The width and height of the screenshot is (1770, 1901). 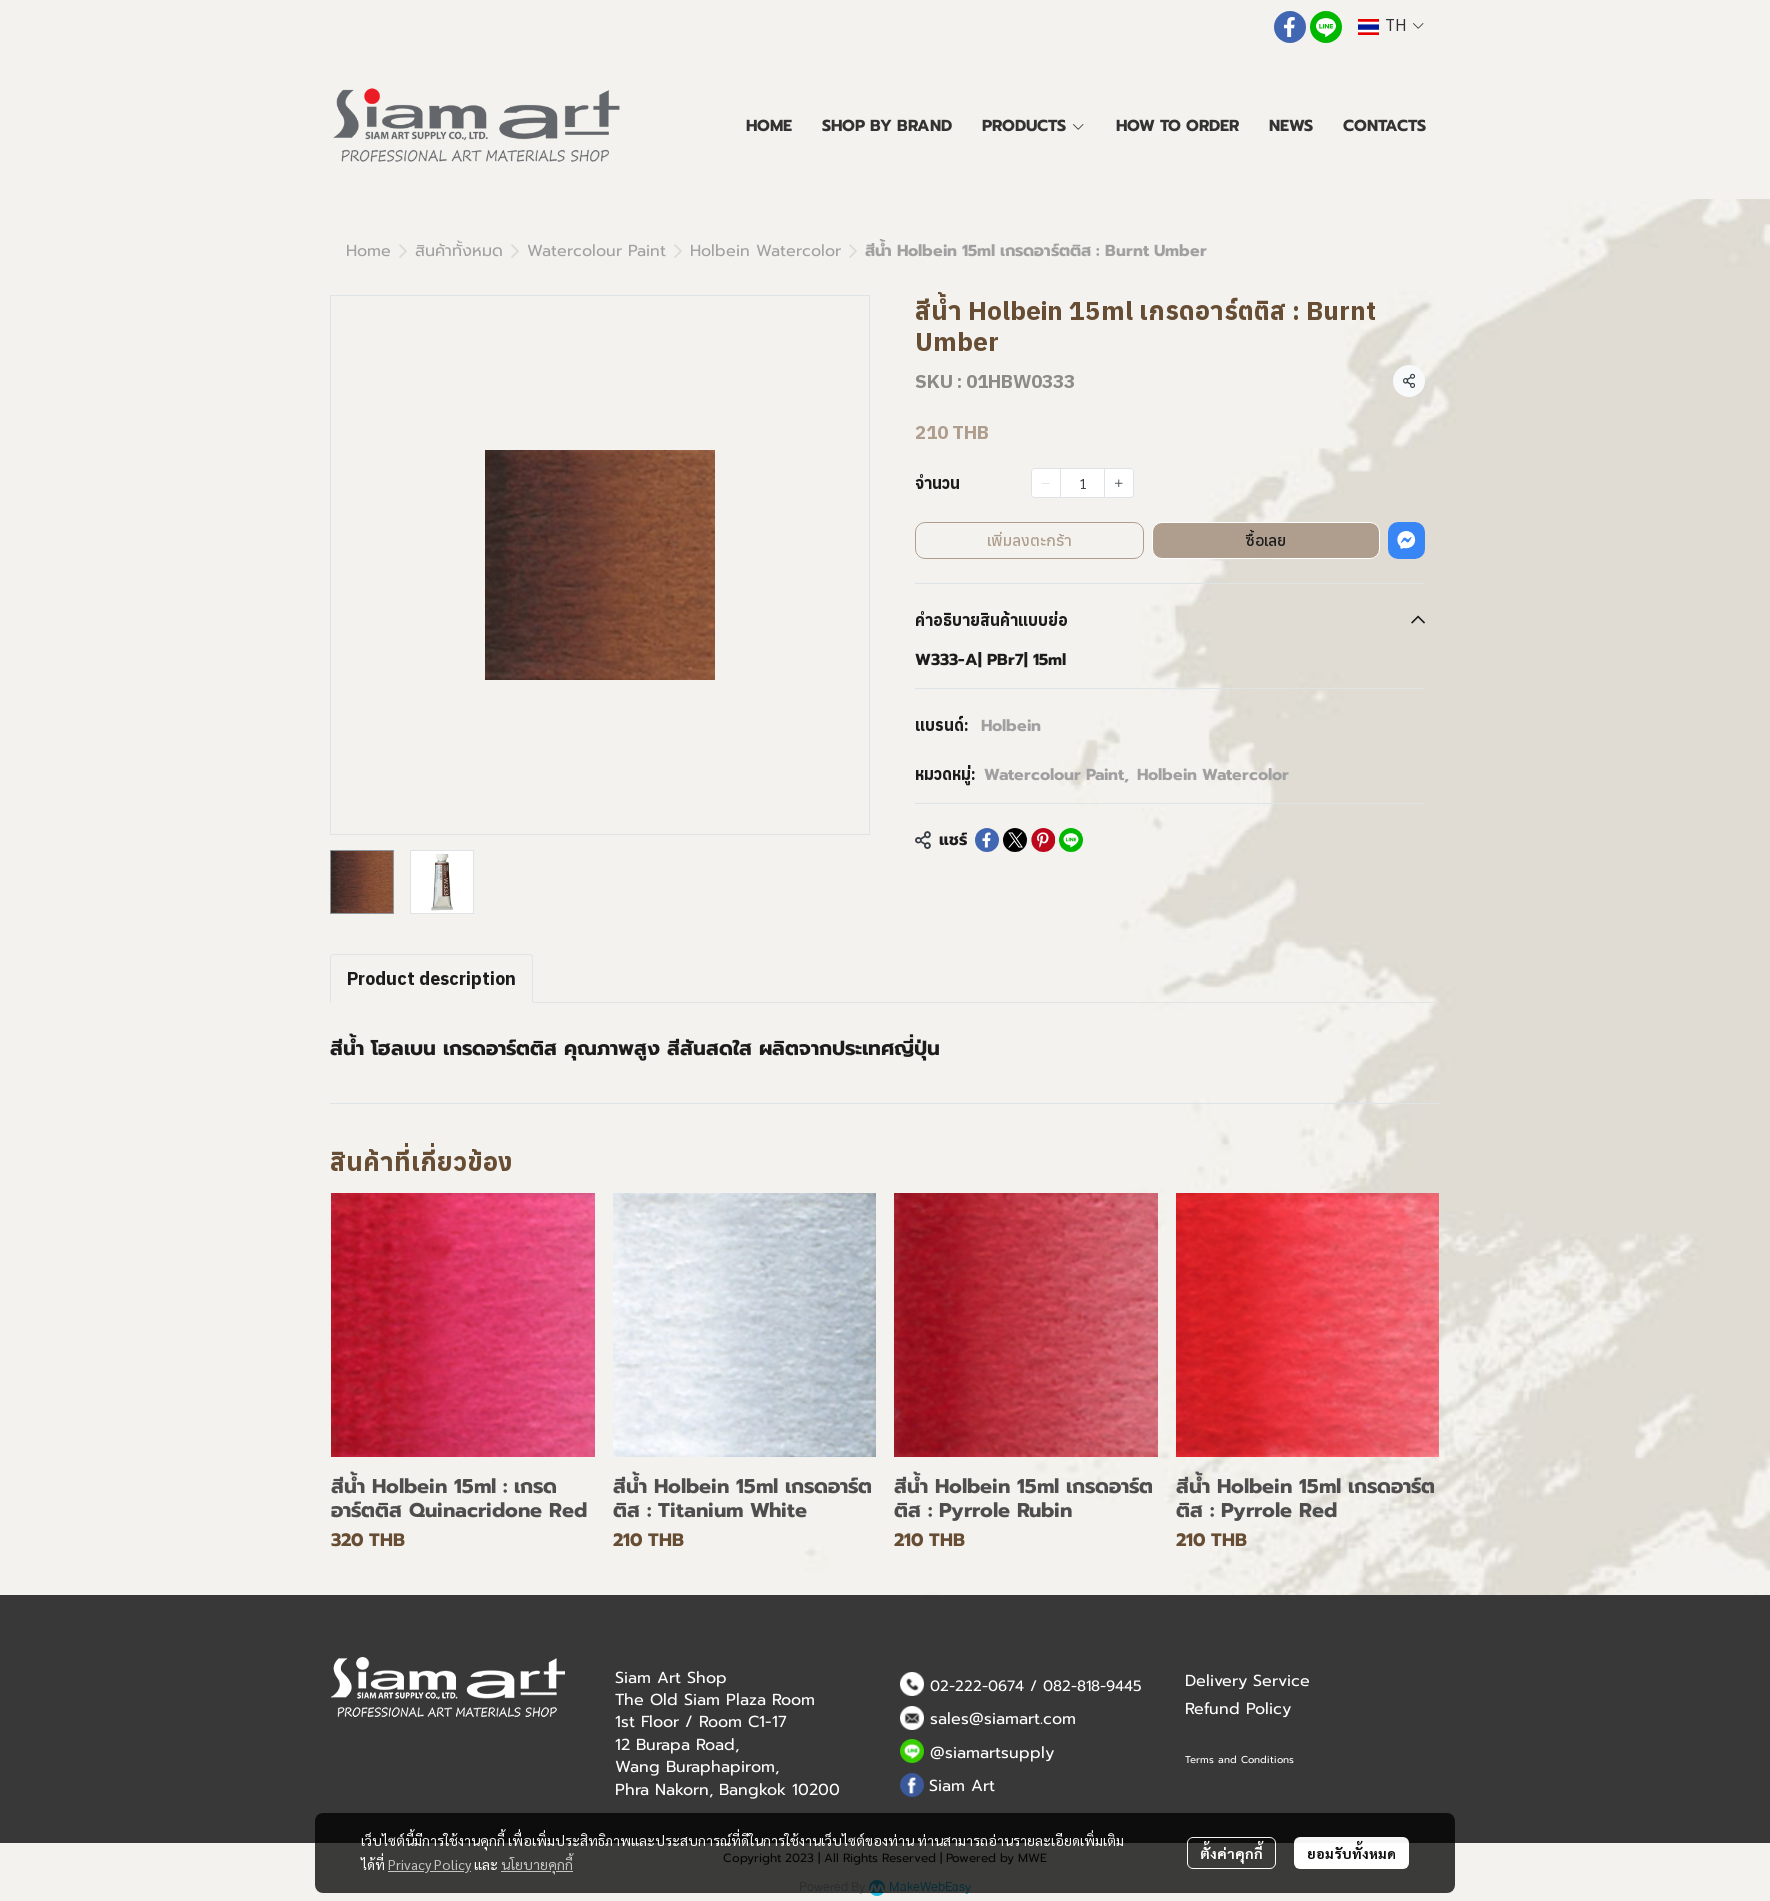 What do you see at coordinates (1071, 840) in the screenshot?
I see `[Share on LINE]` at bounding box center [1071, 840].